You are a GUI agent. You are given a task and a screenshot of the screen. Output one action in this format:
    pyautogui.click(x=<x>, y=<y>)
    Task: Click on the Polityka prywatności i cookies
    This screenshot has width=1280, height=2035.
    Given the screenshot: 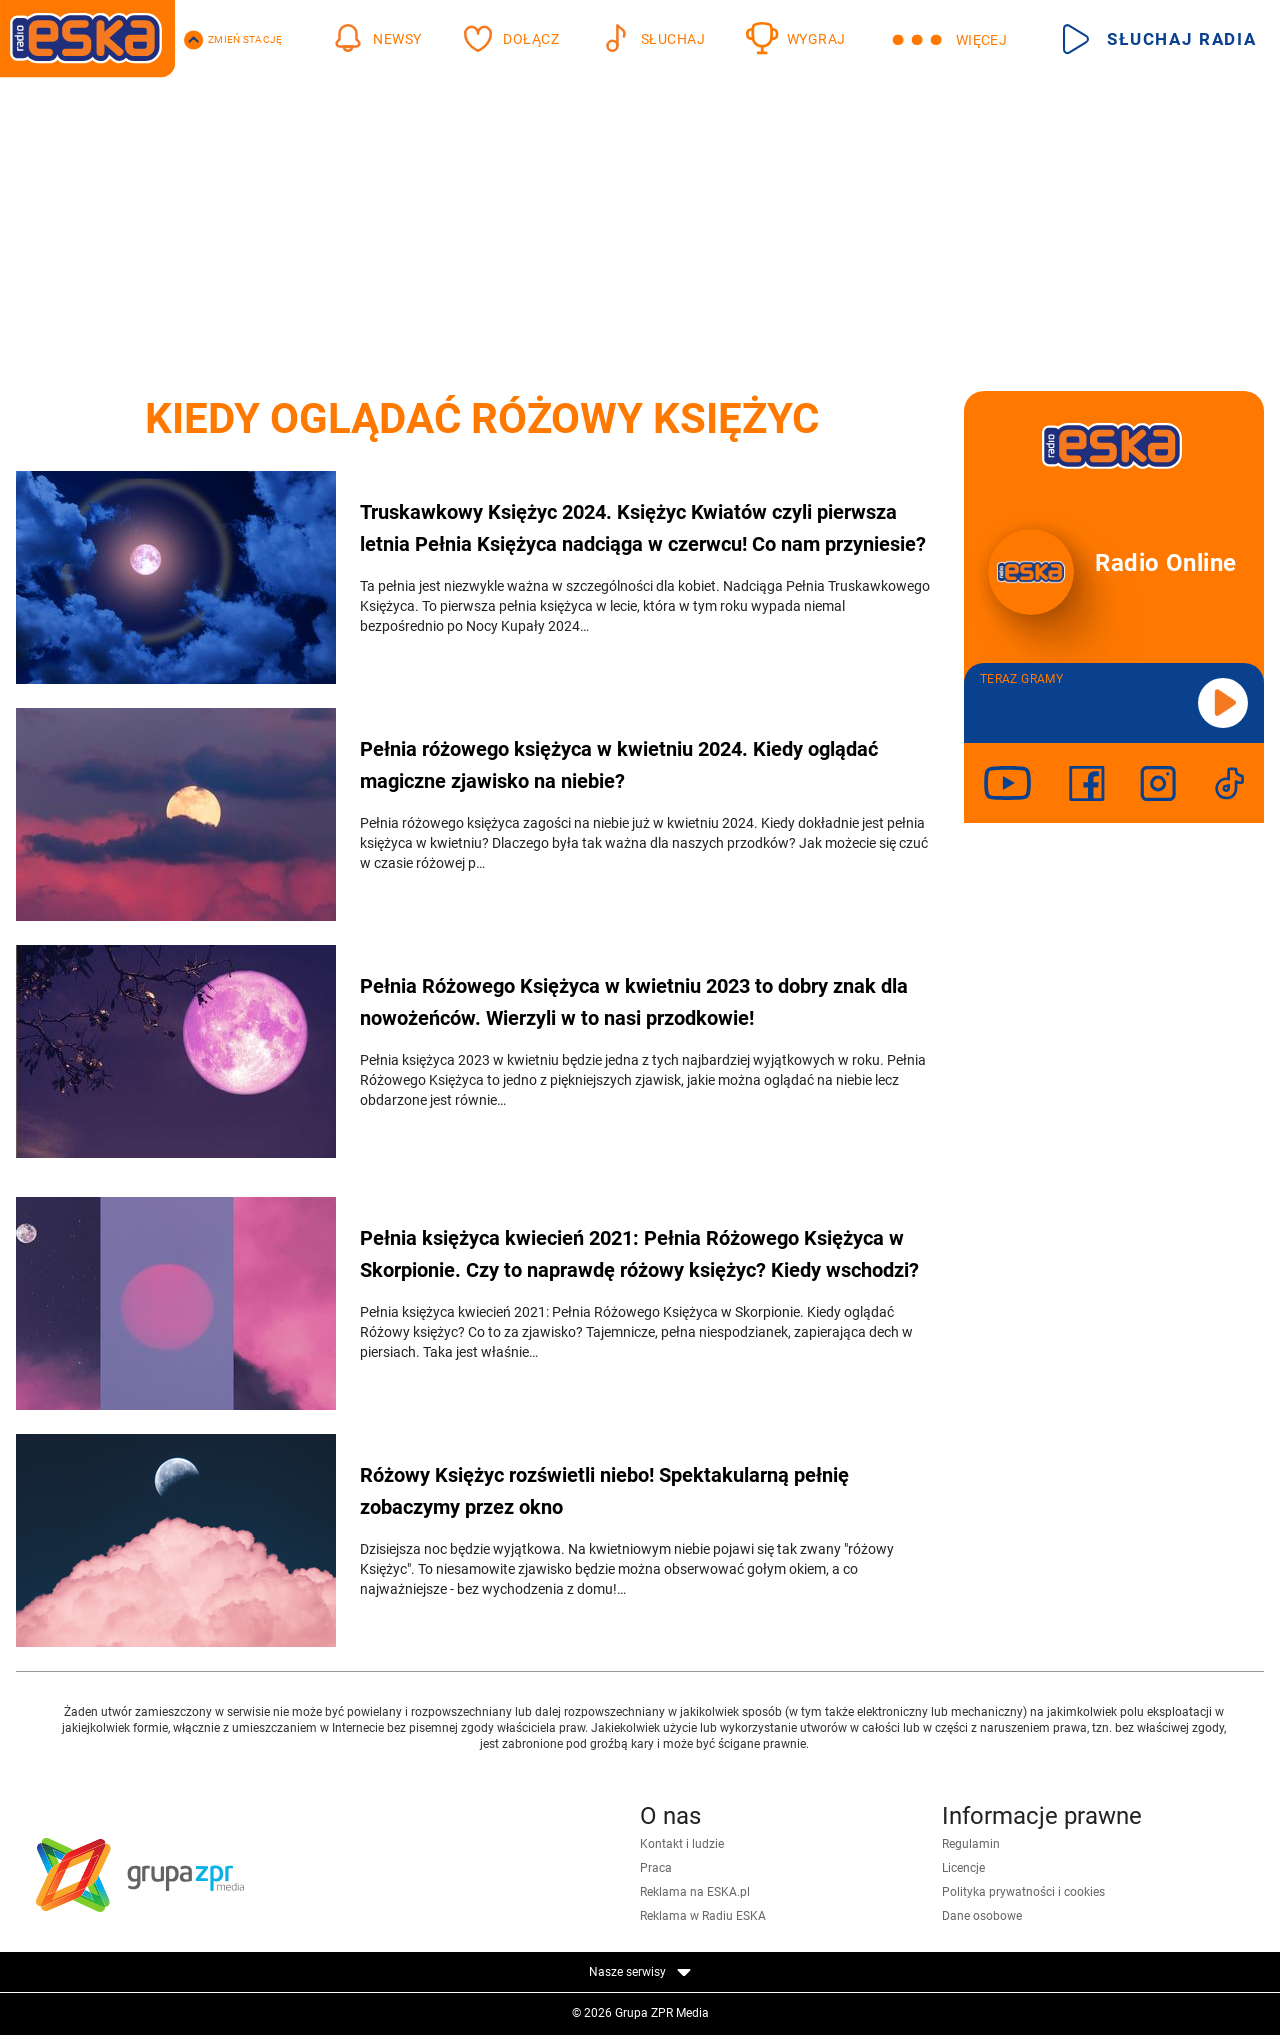 What is the action you would take?
    pyautogui.click(x=1023, y=1892)
    